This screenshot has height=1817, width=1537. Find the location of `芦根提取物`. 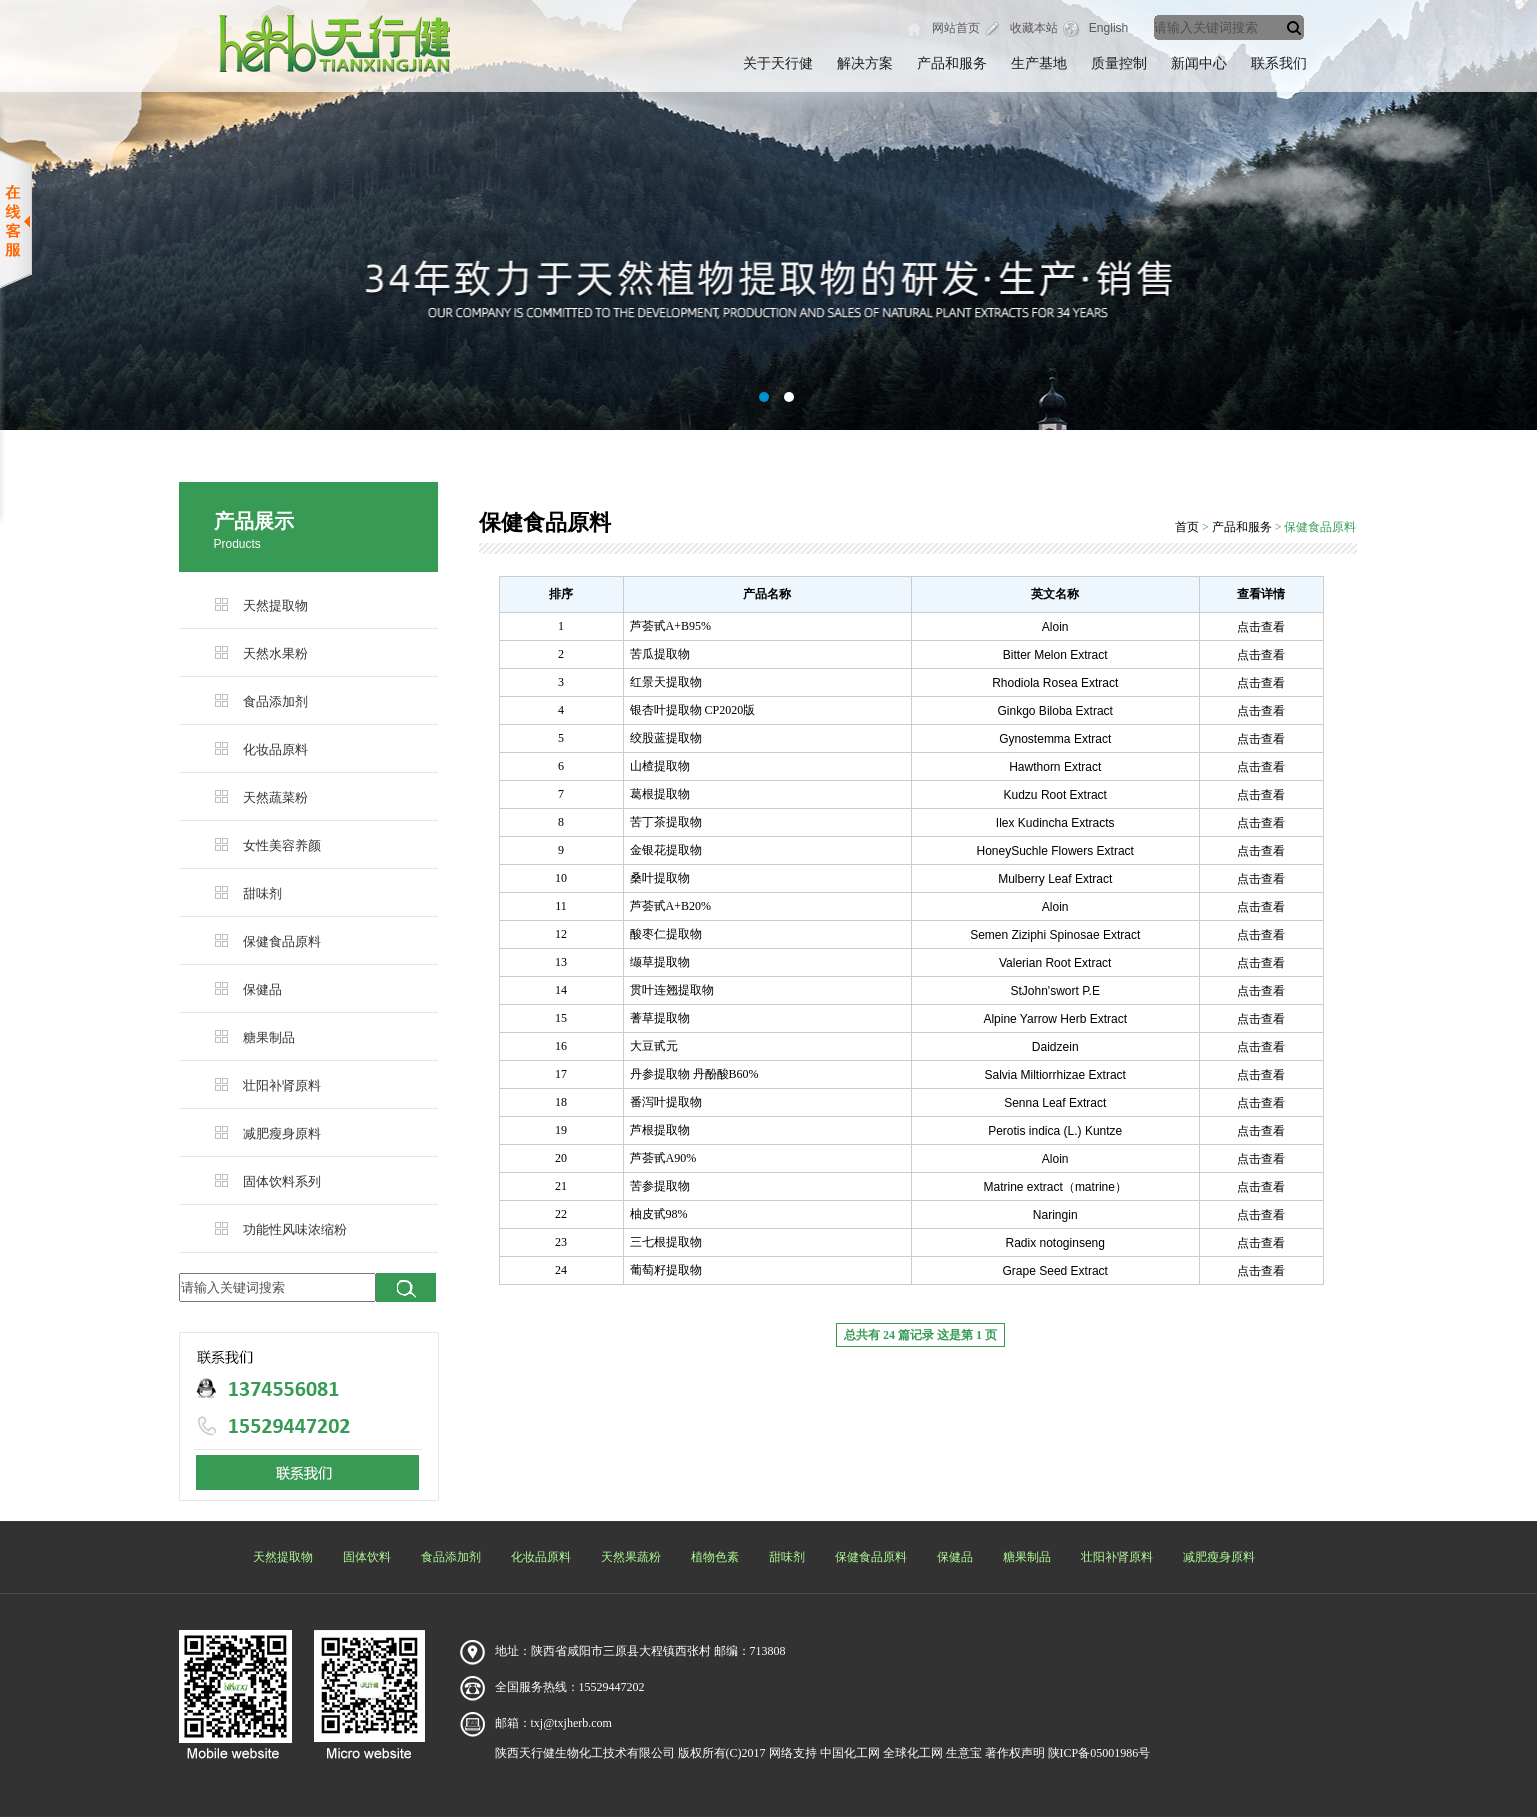

芦根提取物 is located at coordinates (660, 1130).